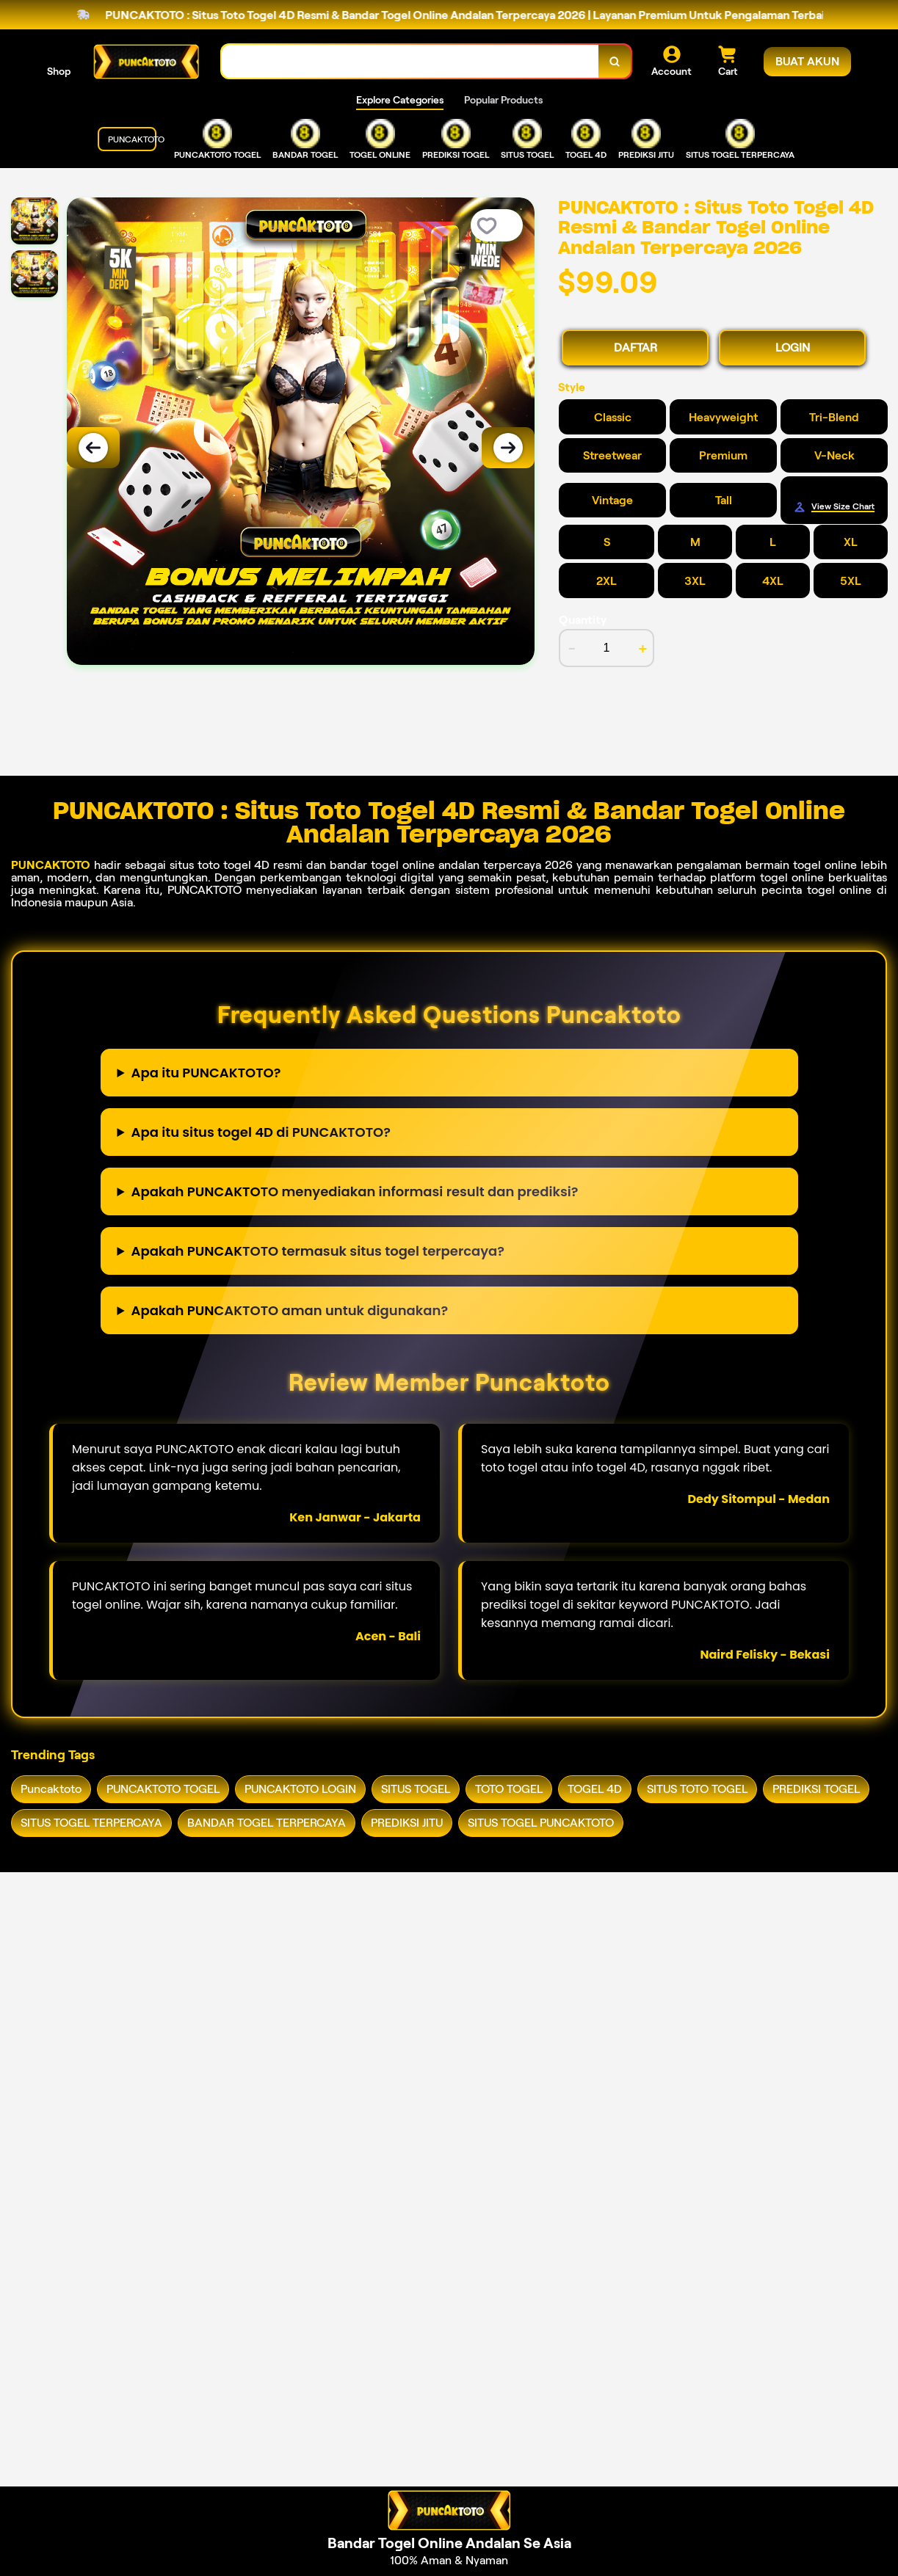 Image resolution: width=898 pixels, height=2576 pixels. What do you see at coordinates (792, 347) in the screenshot?
I see `LOGIN` at bounding box center [792, 347].